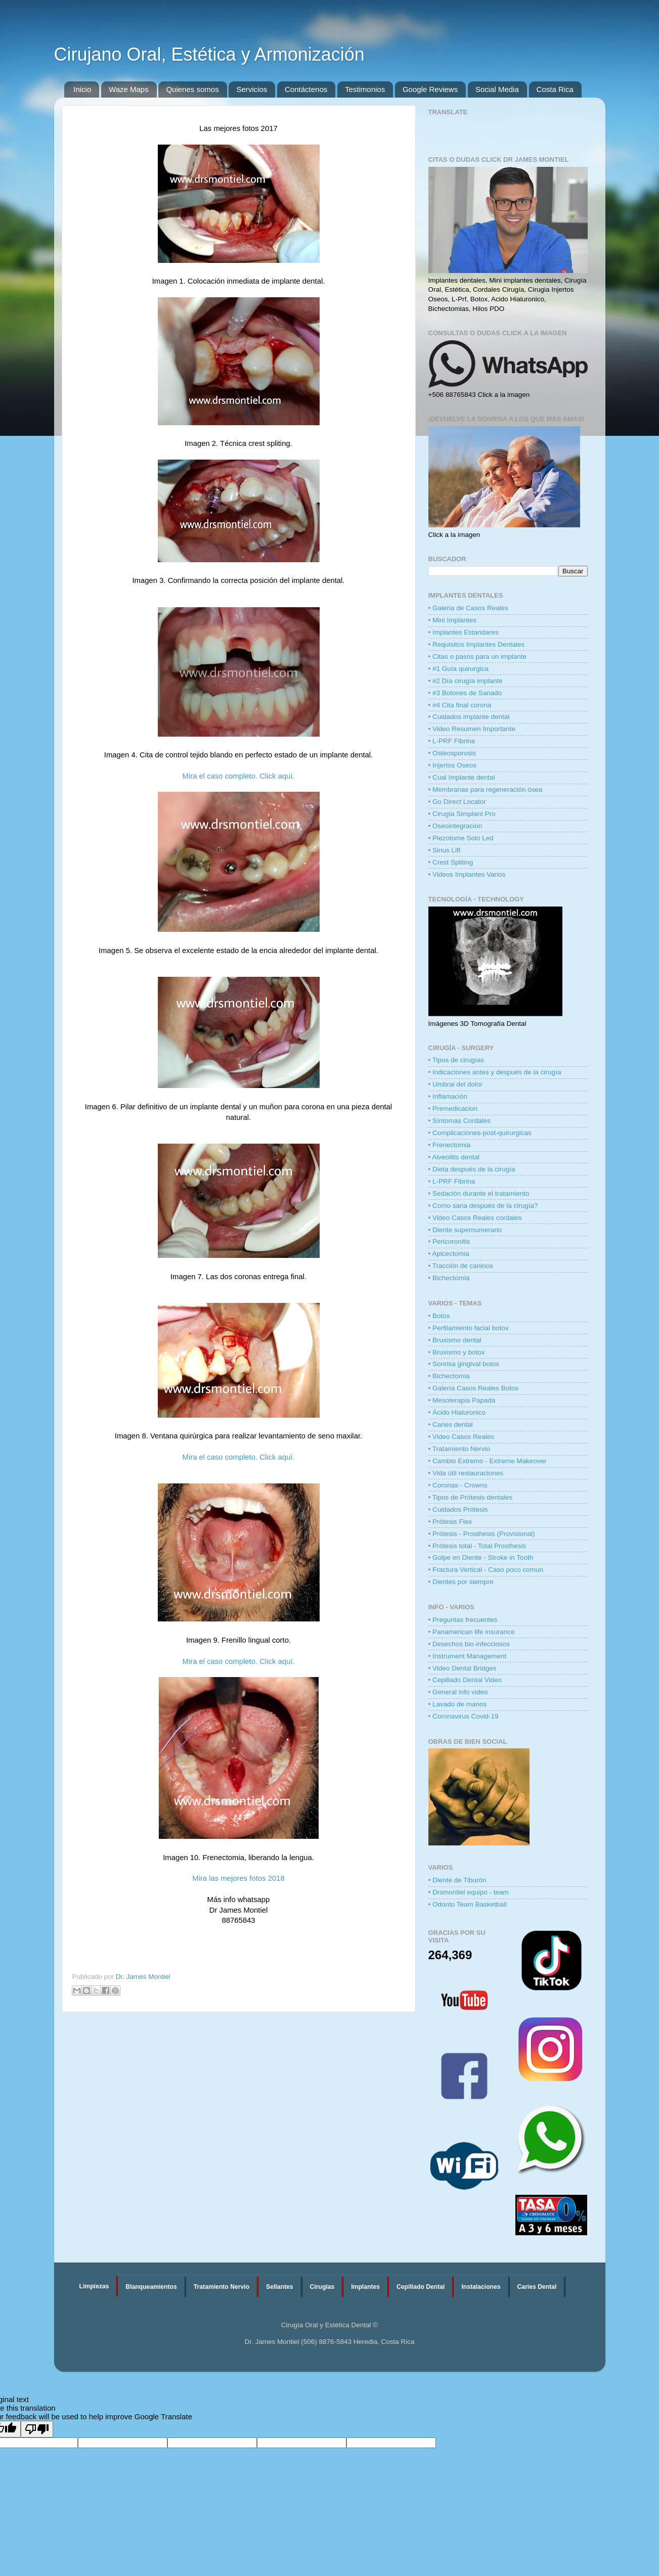 The width and height of the screenshot is (659, 2576). What do you see at coordinates (461, 1582) in the screenshot?
I see `• Dientes por siempre` at bounding box center [461, 1582].